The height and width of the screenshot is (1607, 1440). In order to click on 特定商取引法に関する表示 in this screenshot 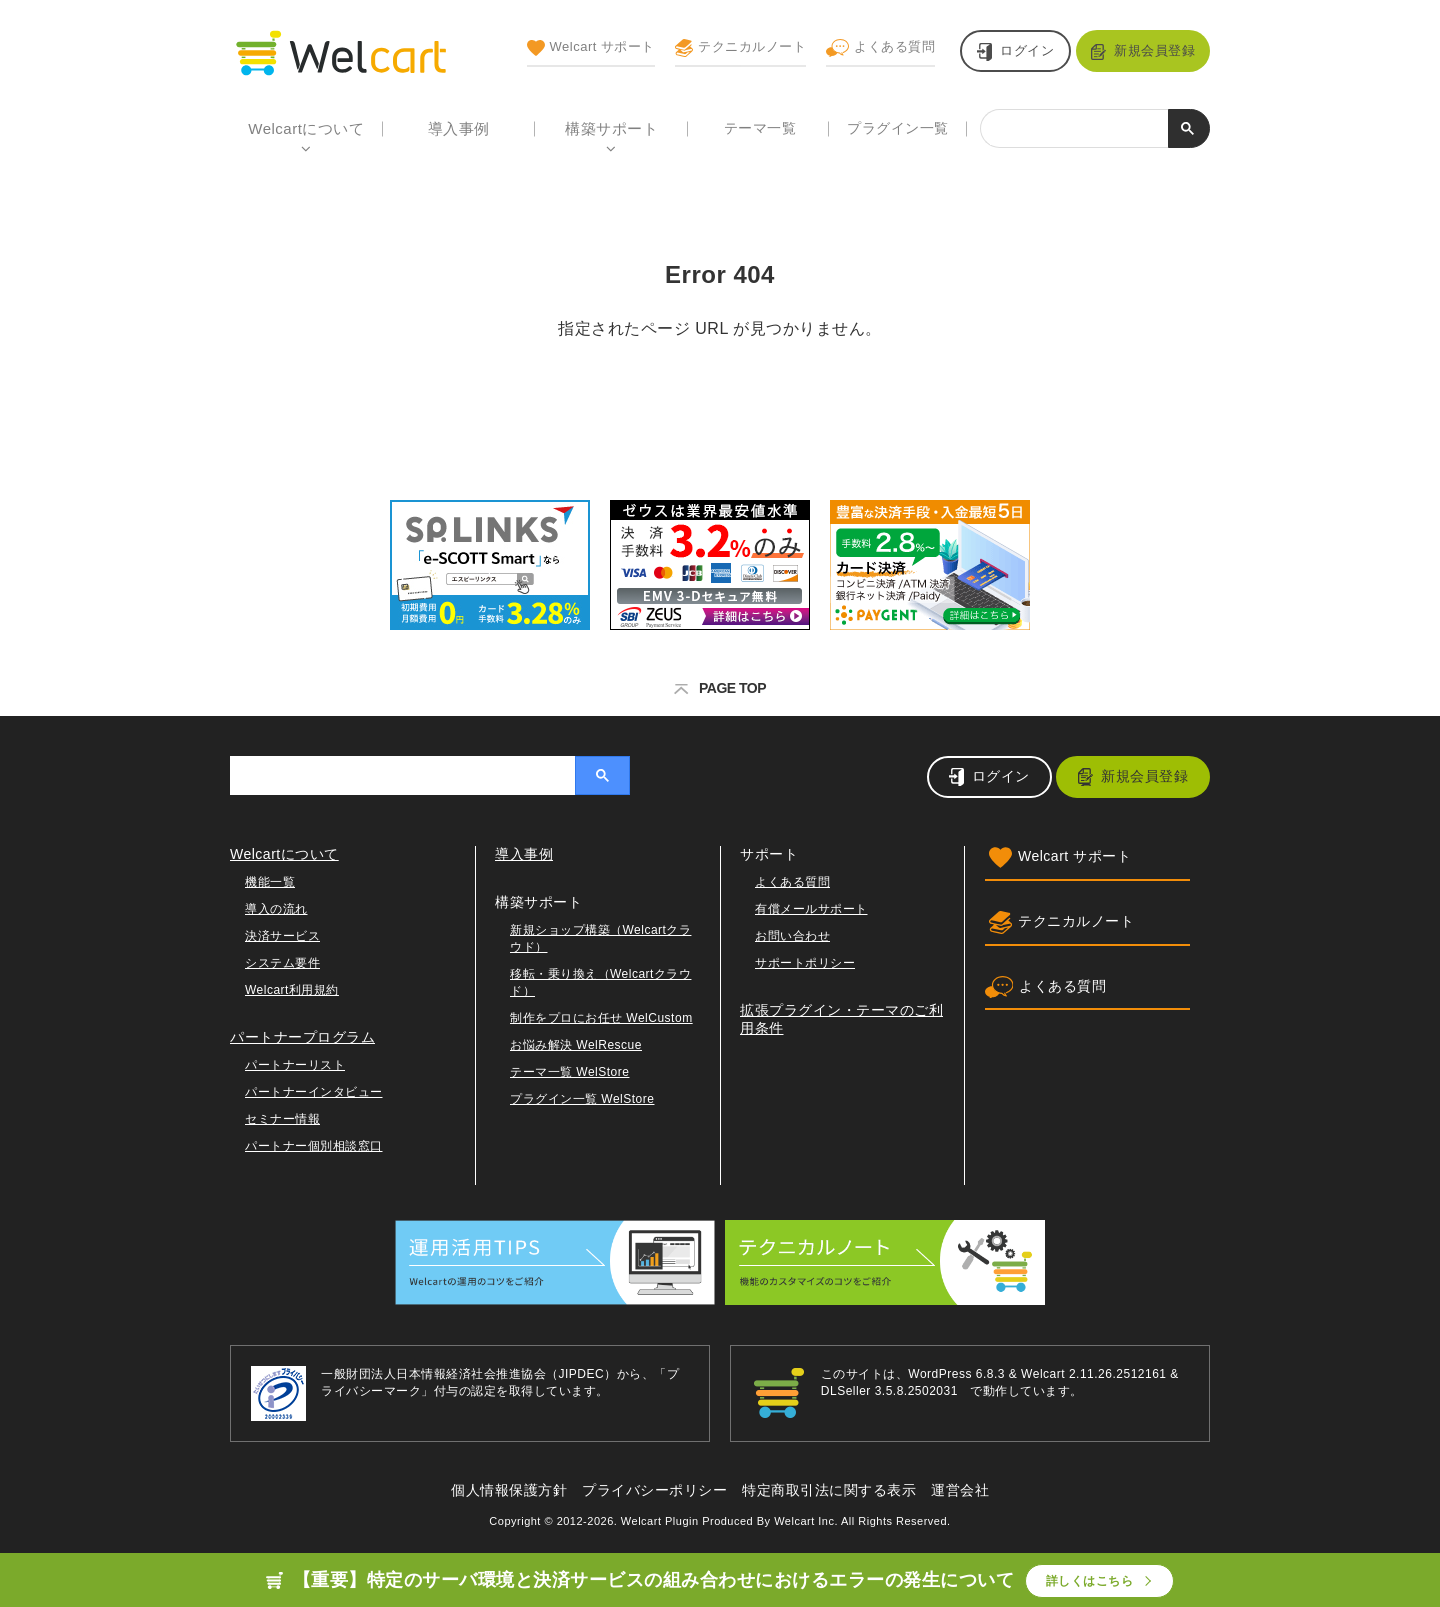, I will do `click(829, 1490)`.